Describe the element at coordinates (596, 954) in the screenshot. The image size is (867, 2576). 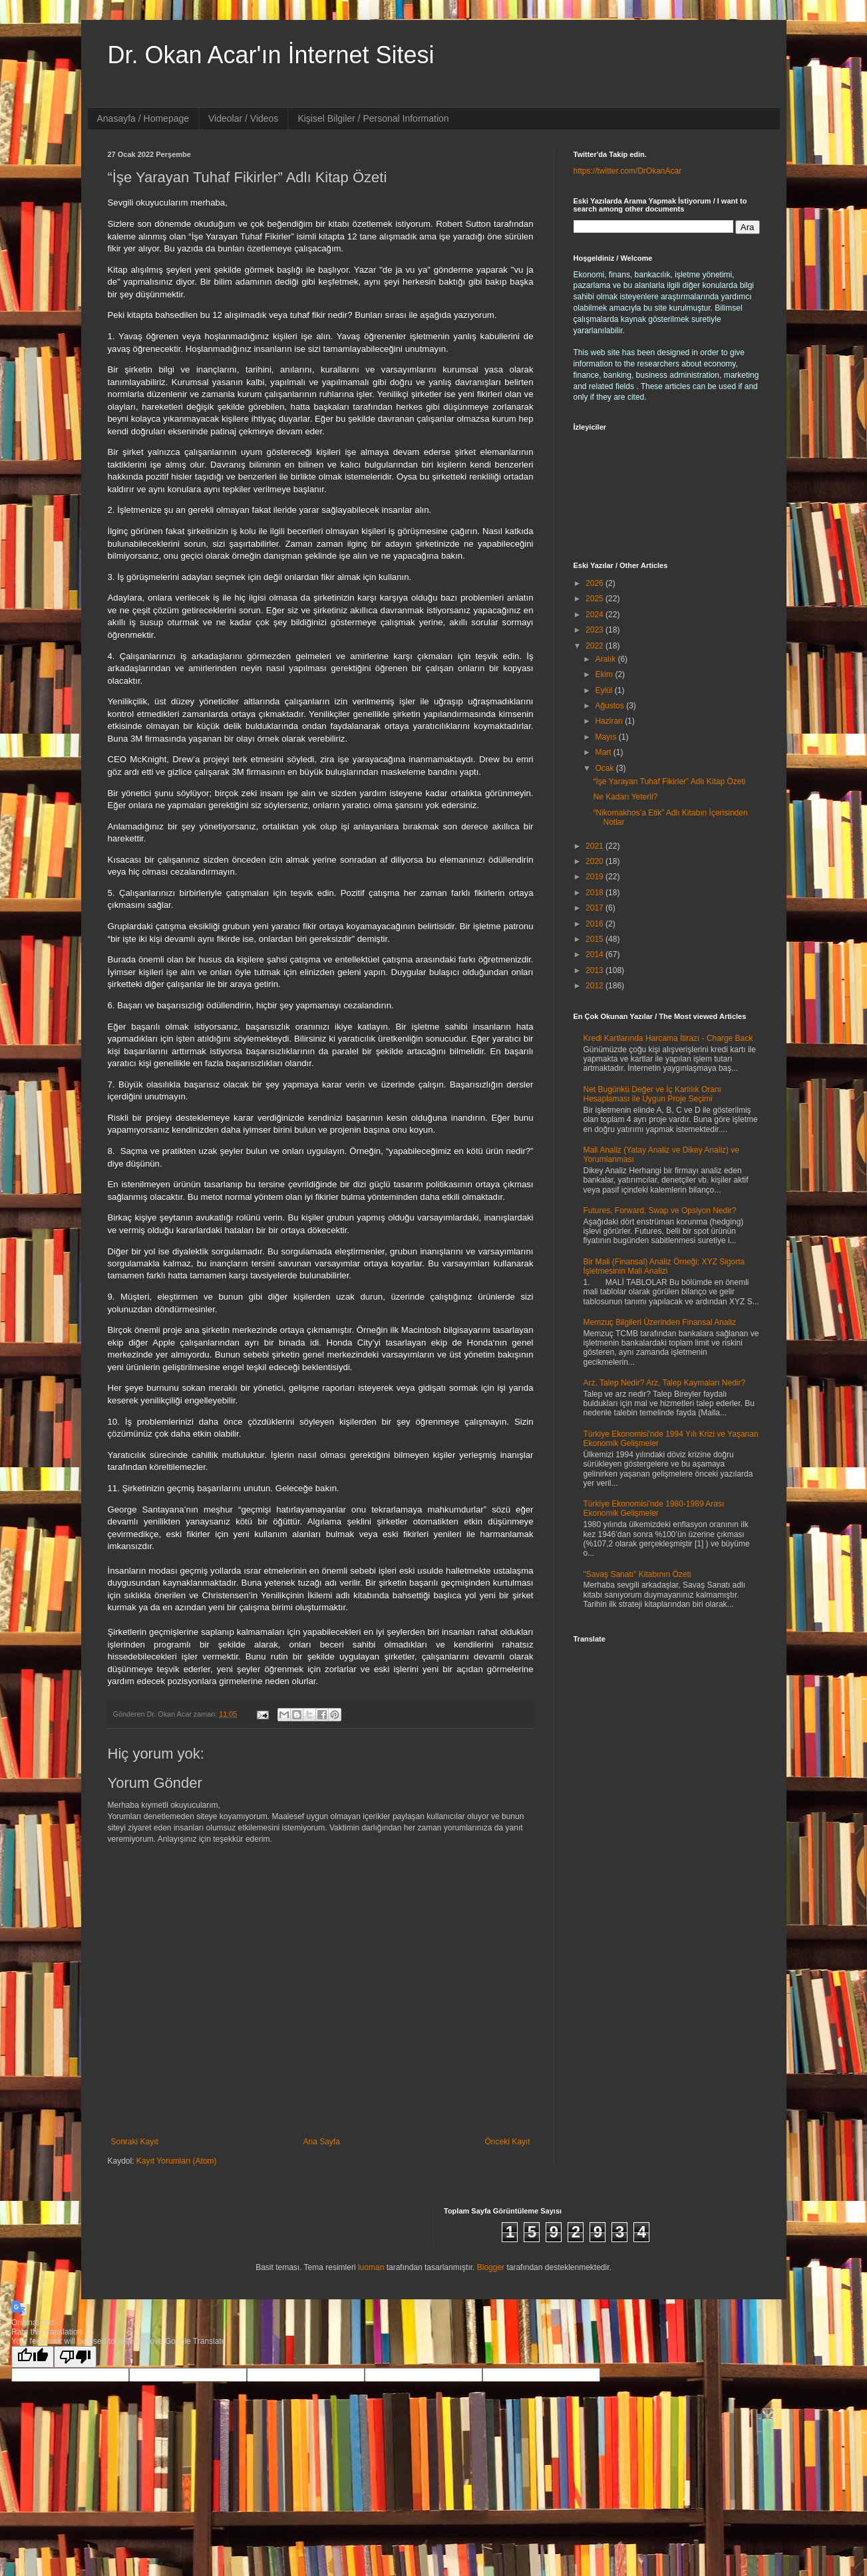
I see `2014` at that location.